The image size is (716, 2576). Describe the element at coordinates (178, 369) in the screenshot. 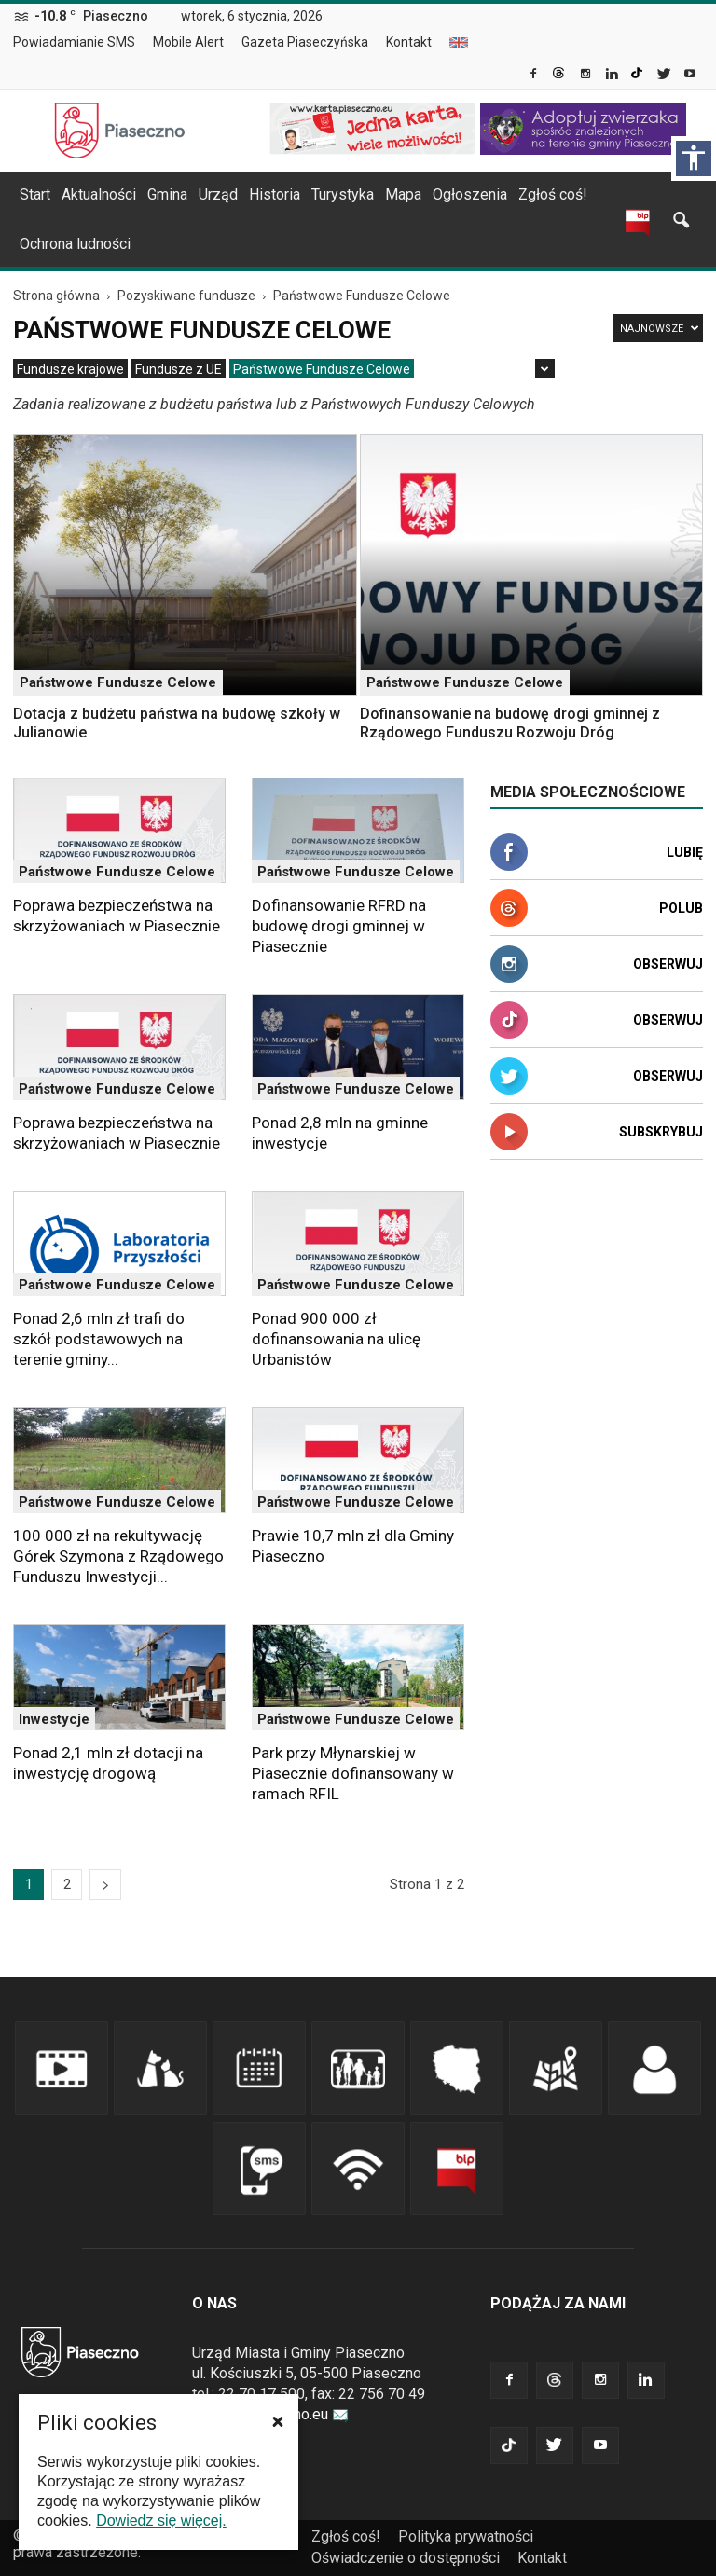

I see `Fundusze z UE [link]` at that location.